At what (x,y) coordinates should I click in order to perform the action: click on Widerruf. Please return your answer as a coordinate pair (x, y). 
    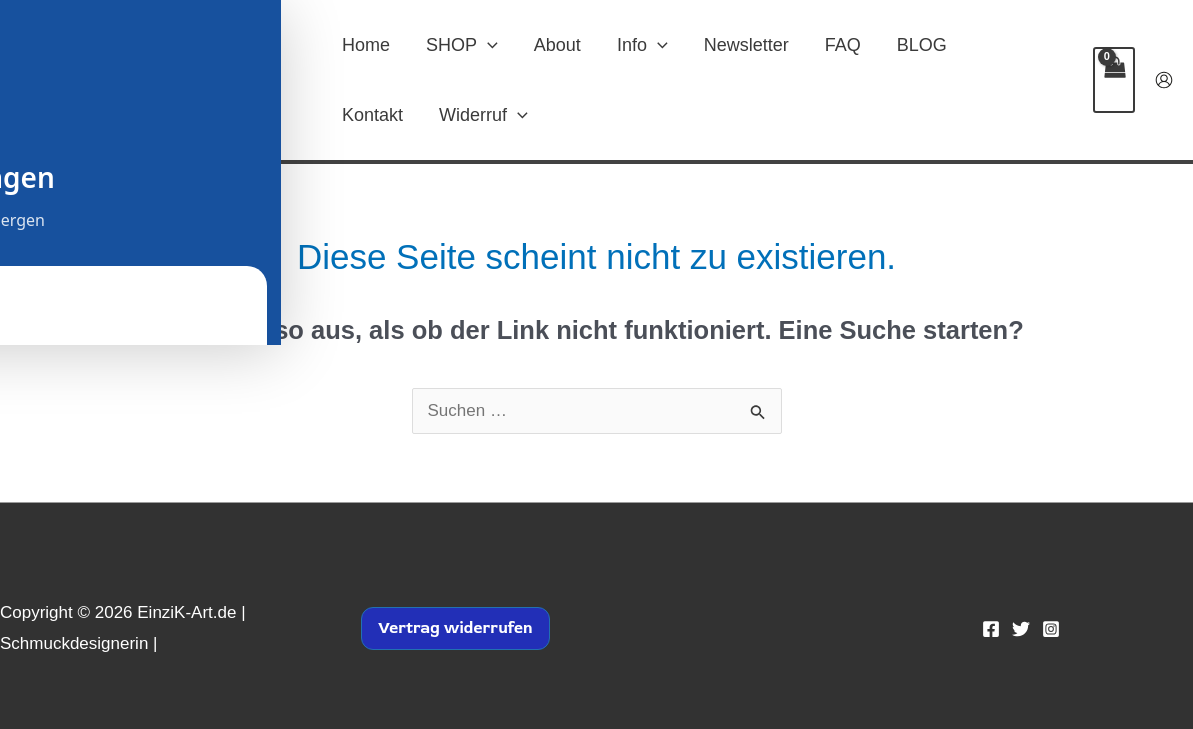
    Looking at the image, I should click on (483, 115).